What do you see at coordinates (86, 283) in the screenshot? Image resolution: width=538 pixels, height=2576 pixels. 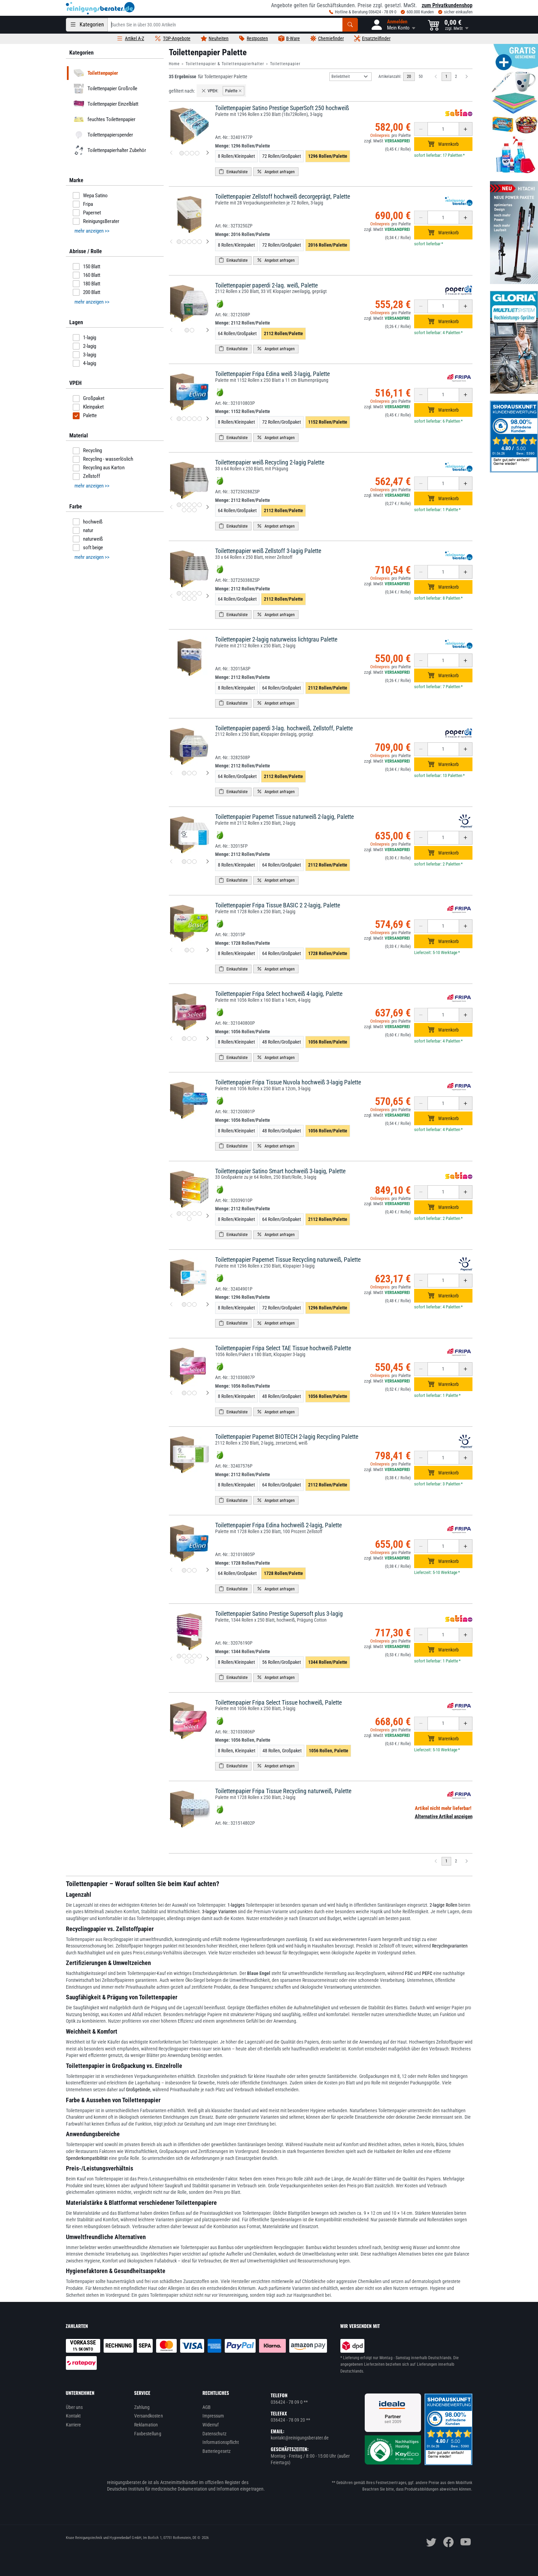 I see `180 Blatt` at bounding box center [86, 283].